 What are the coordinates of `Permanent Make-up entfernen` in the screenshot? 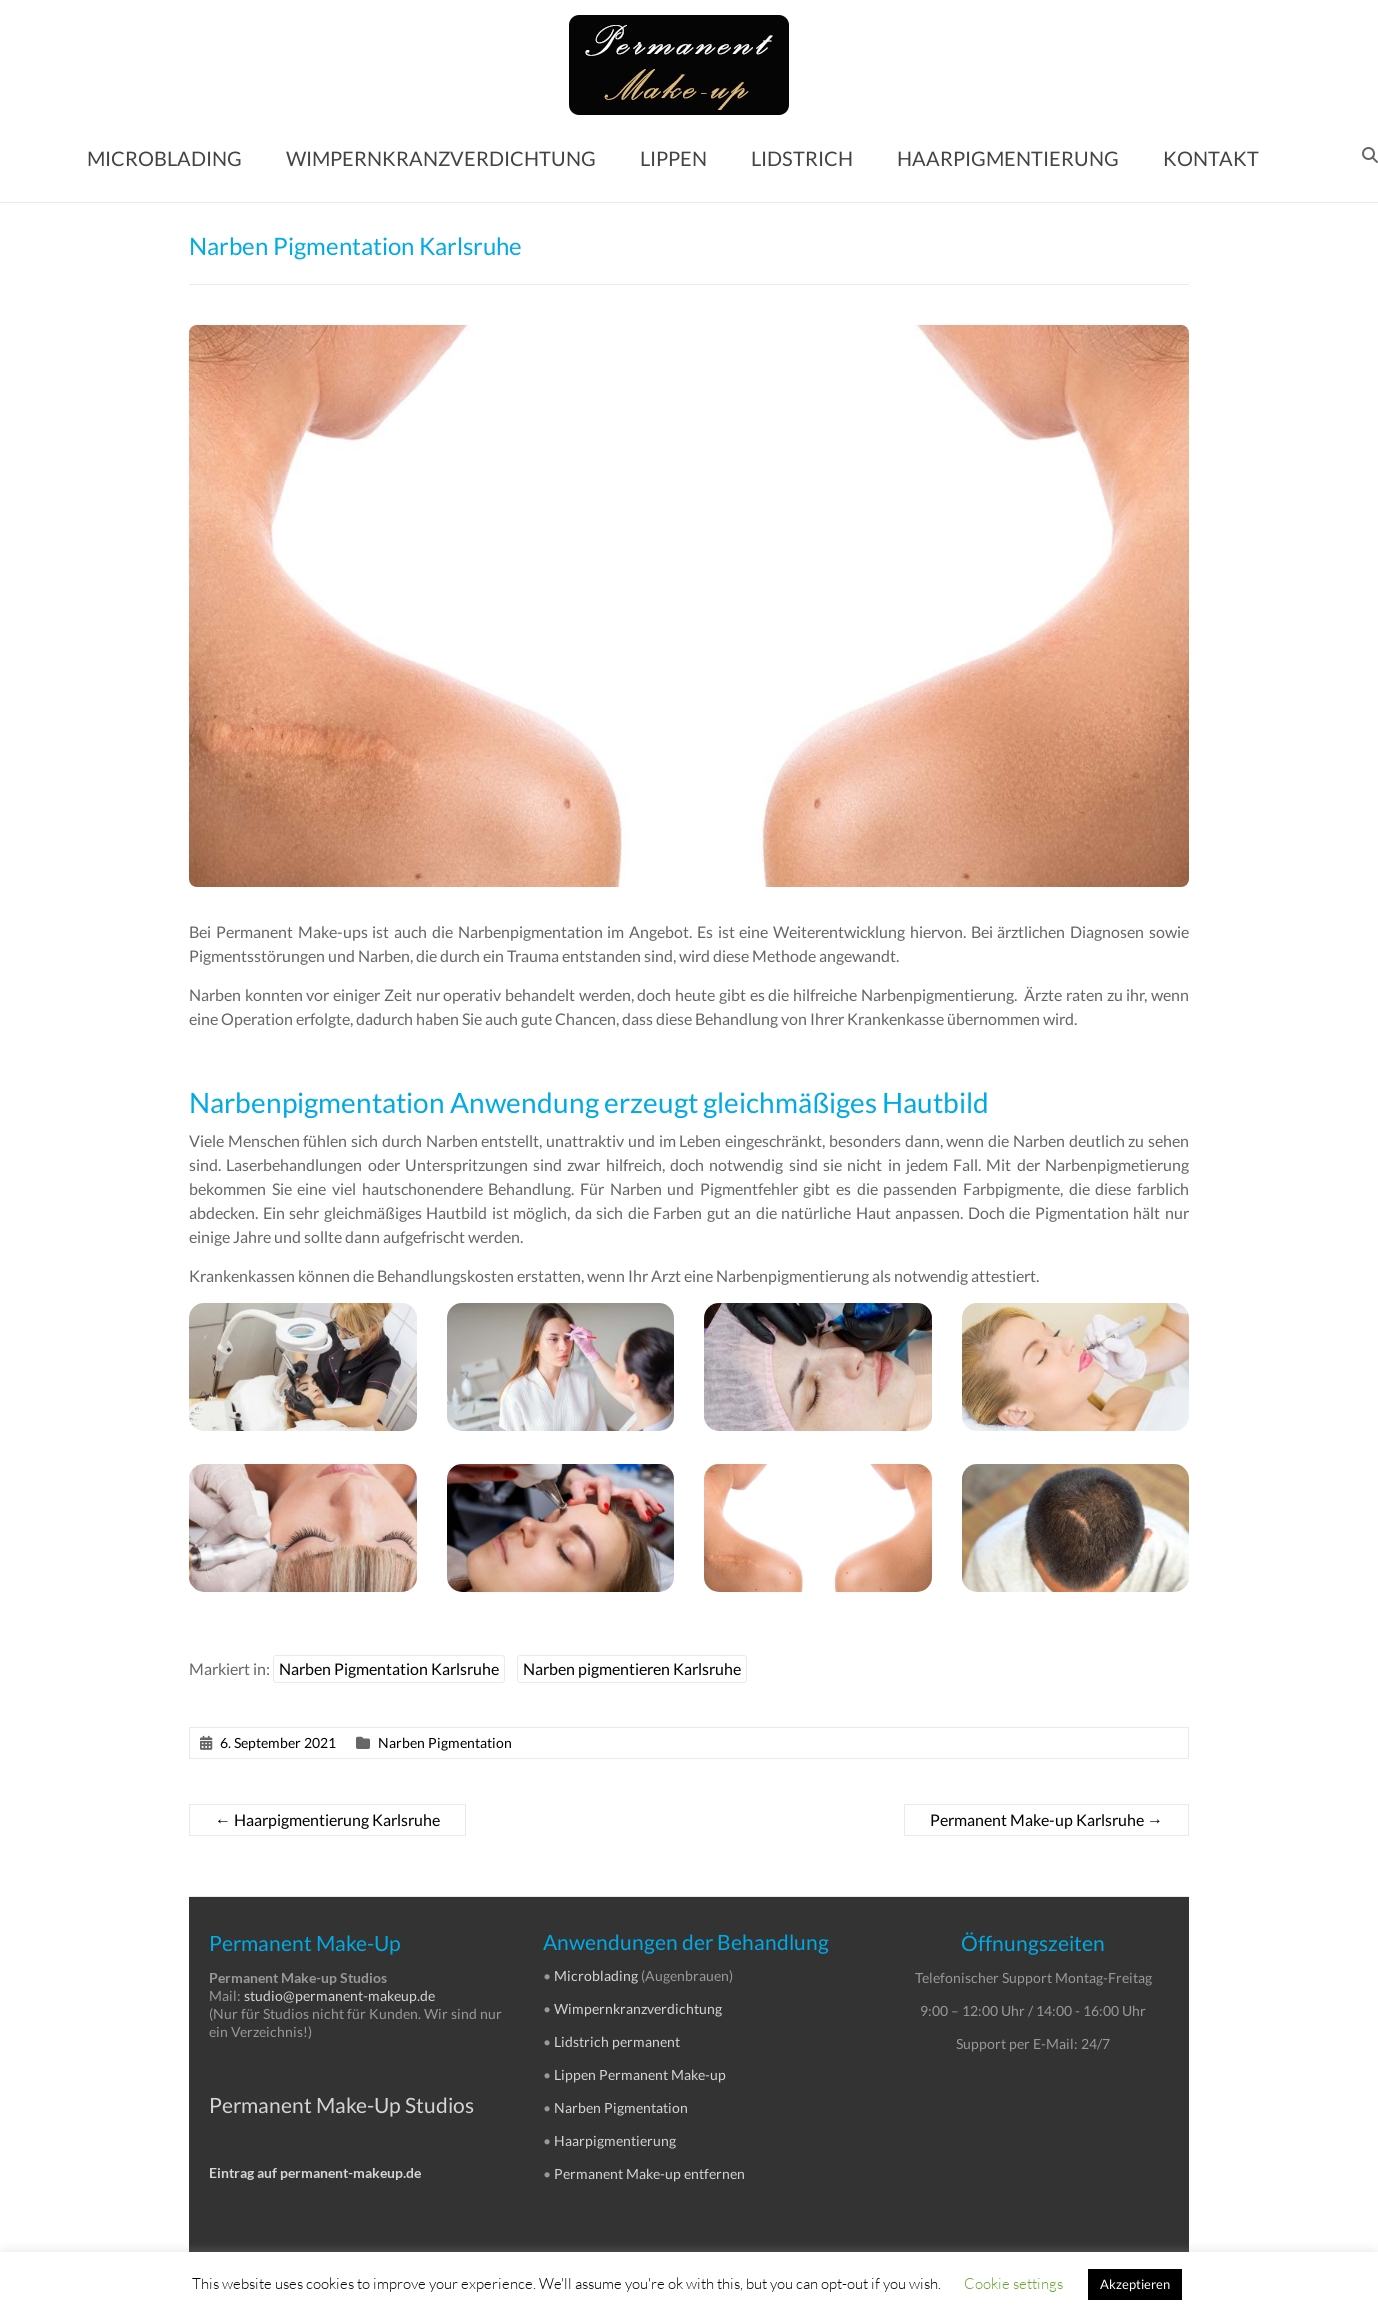 It's located at (649, 2173).